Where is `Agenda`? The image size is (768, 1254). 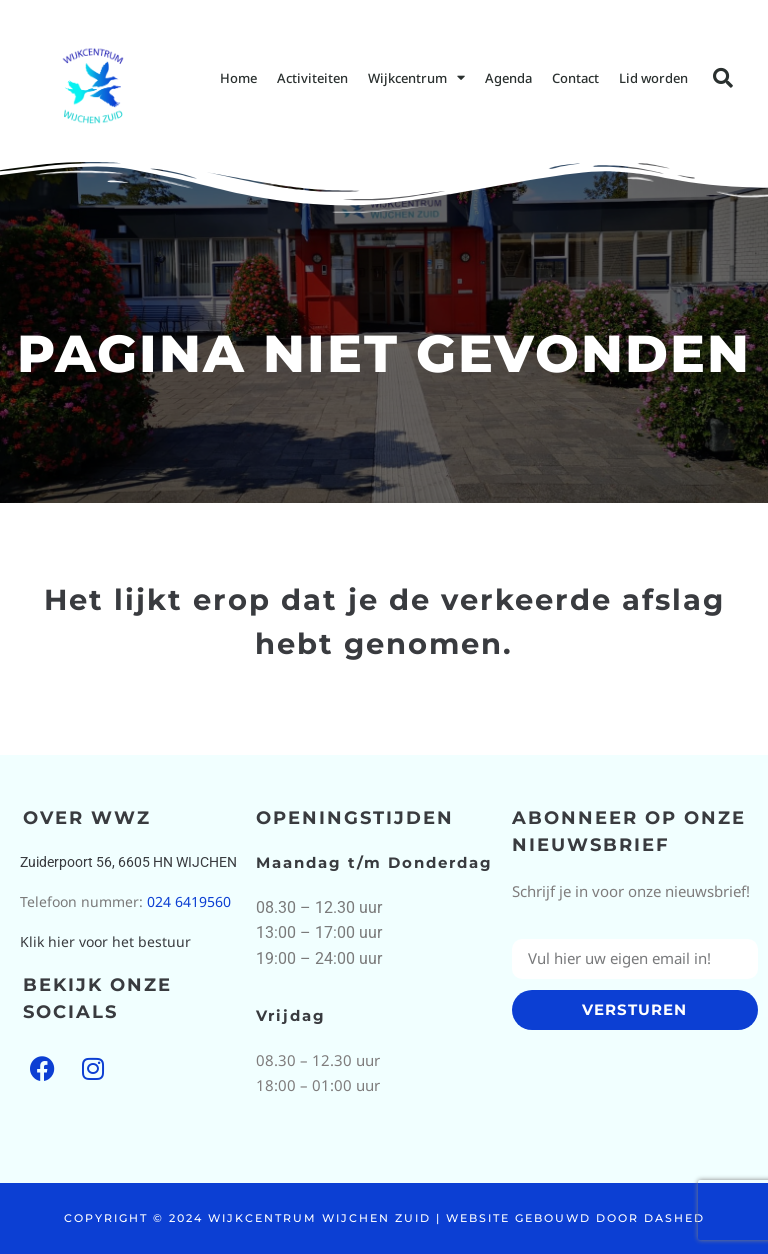 Agenda is located at coordinates (508, 78).